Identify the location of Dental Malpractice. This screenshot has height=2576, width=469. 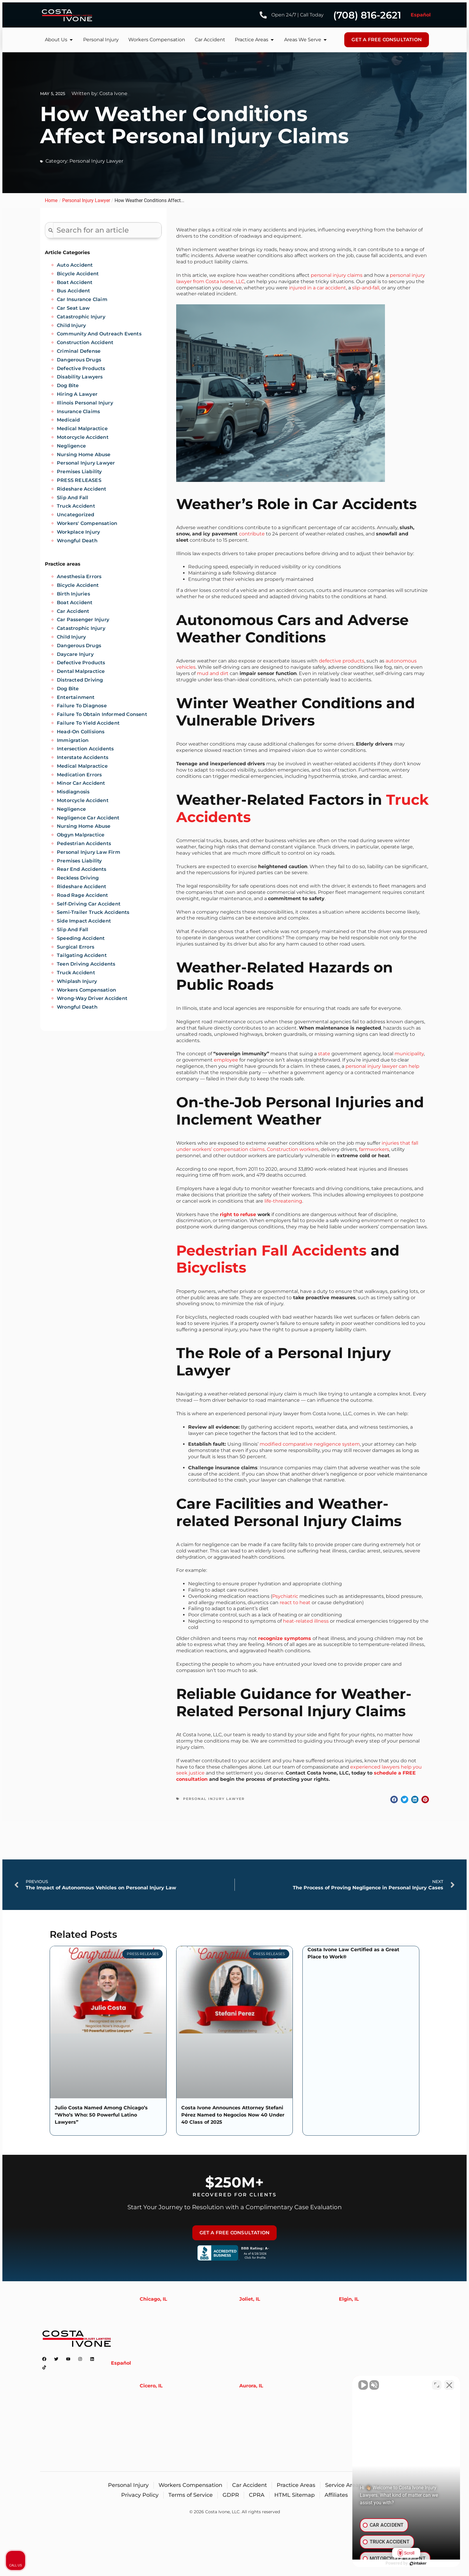
(81, 671).